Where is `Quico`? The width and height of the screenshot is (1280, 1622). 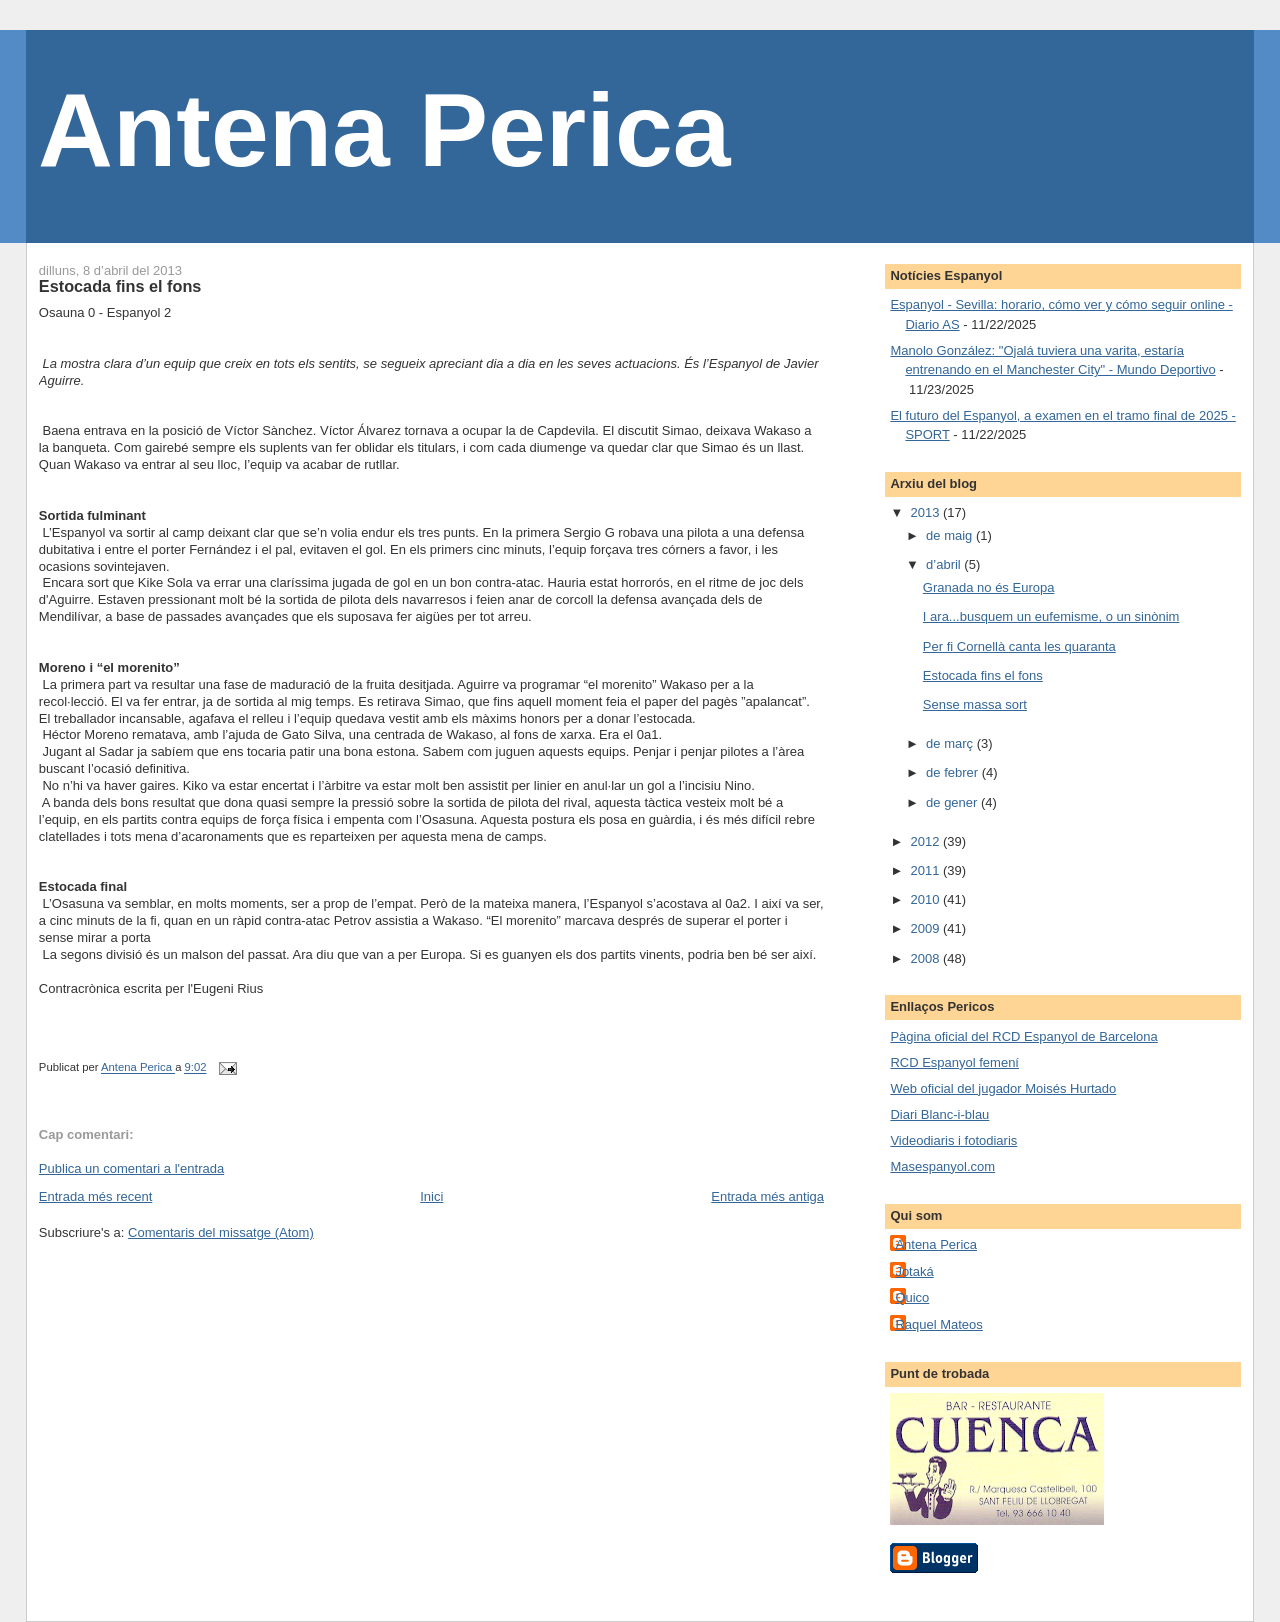 Quico is located at coordinates (912, 1297).